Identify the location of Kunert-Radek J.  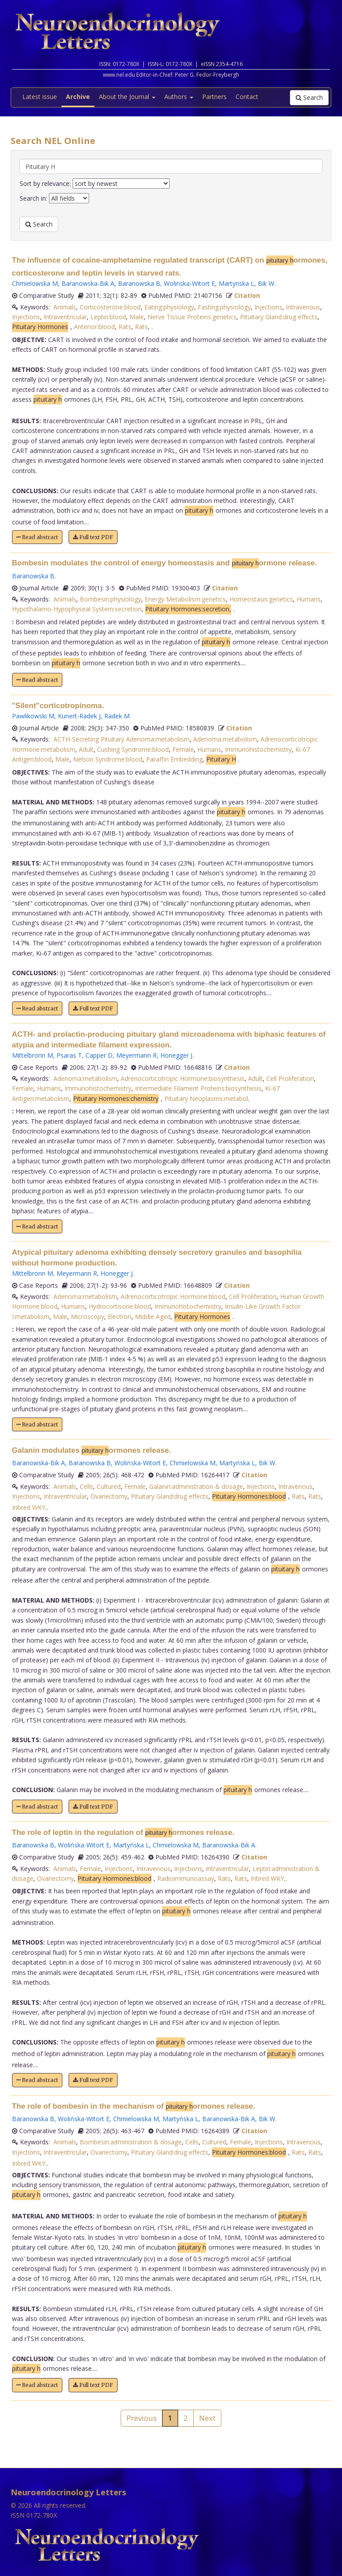
(79, 716).